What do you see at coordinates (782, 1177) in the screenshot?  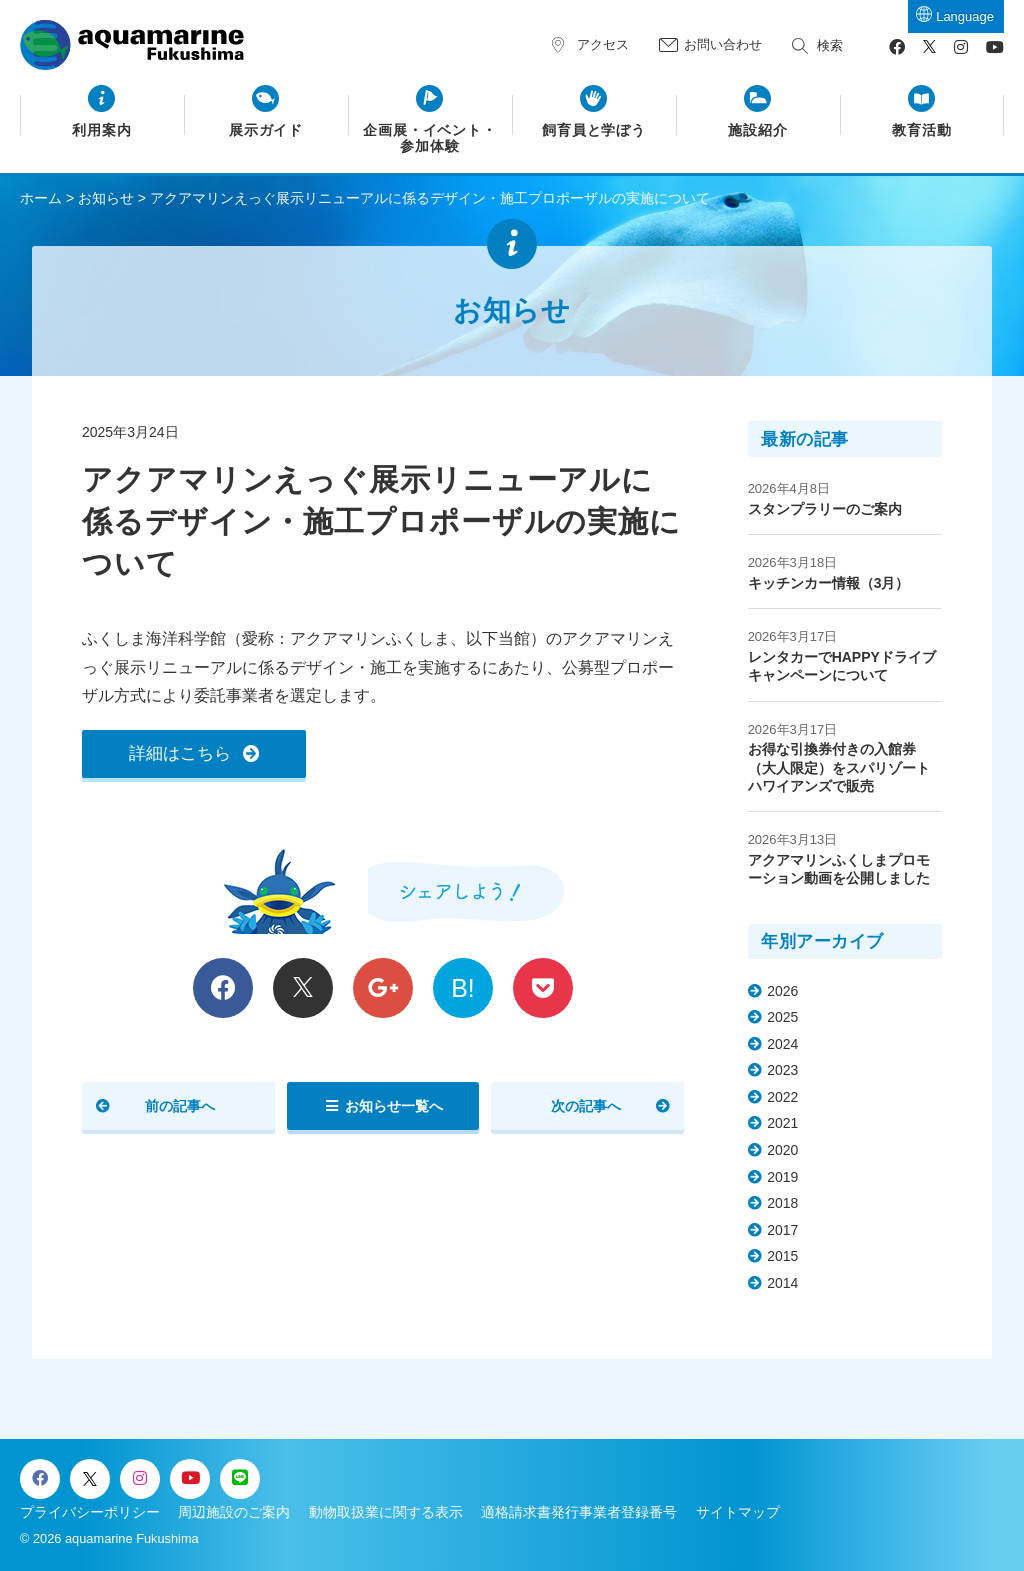 I see `2019` at bounding box center [782, 1177].